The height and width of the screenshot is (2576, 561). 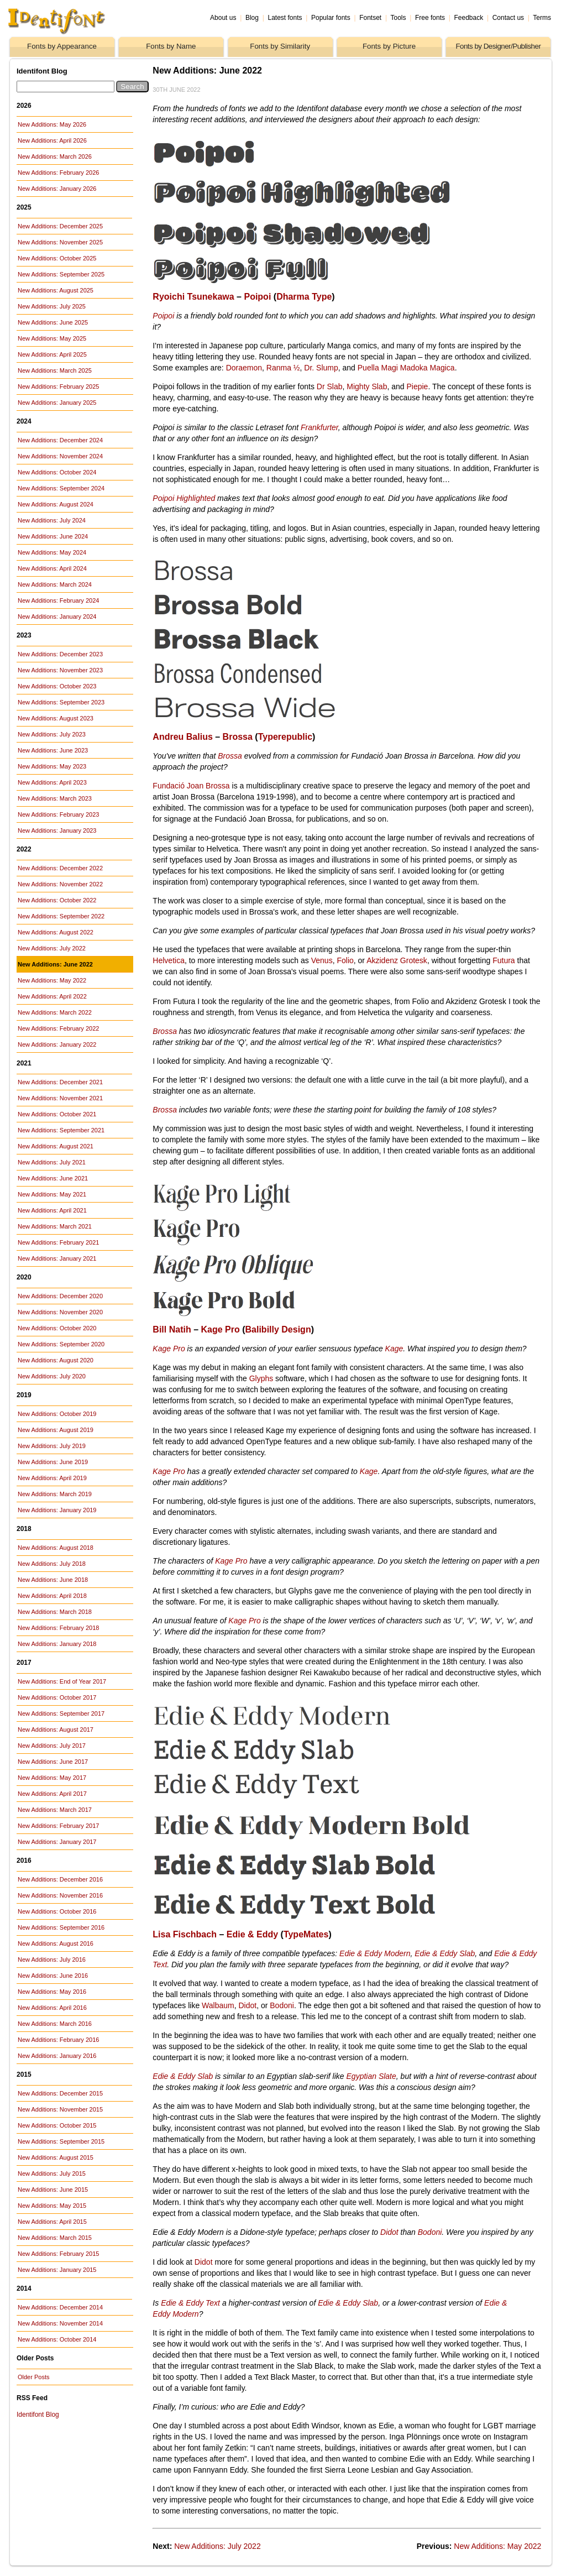 What do you see at coordinates (53, 1975) in the screenshot?
I see `New Additions: June 2016` at bounding box center [53, 1975].